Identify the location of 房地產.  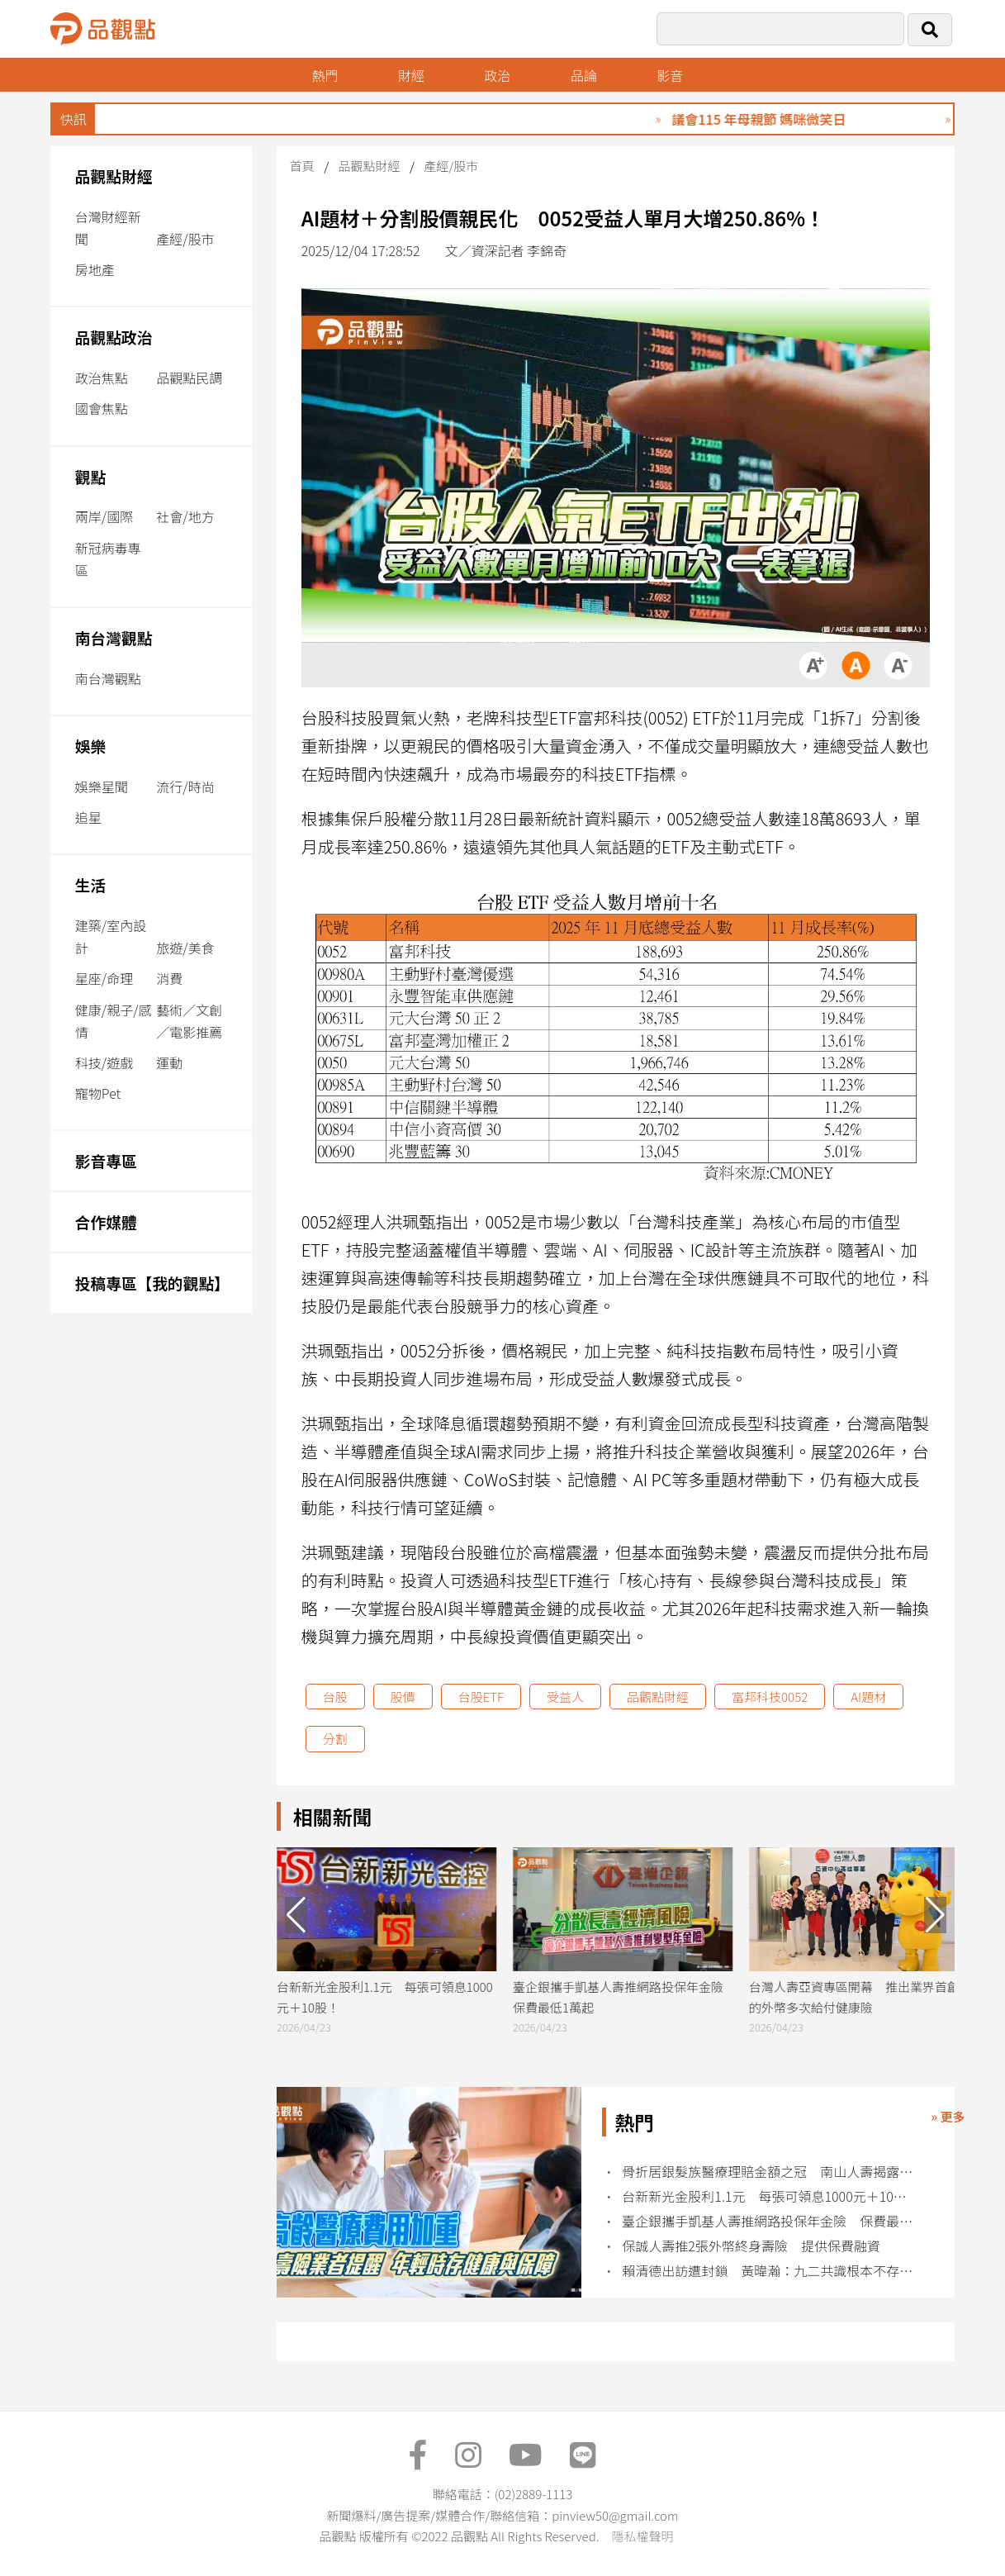
(95, 269).